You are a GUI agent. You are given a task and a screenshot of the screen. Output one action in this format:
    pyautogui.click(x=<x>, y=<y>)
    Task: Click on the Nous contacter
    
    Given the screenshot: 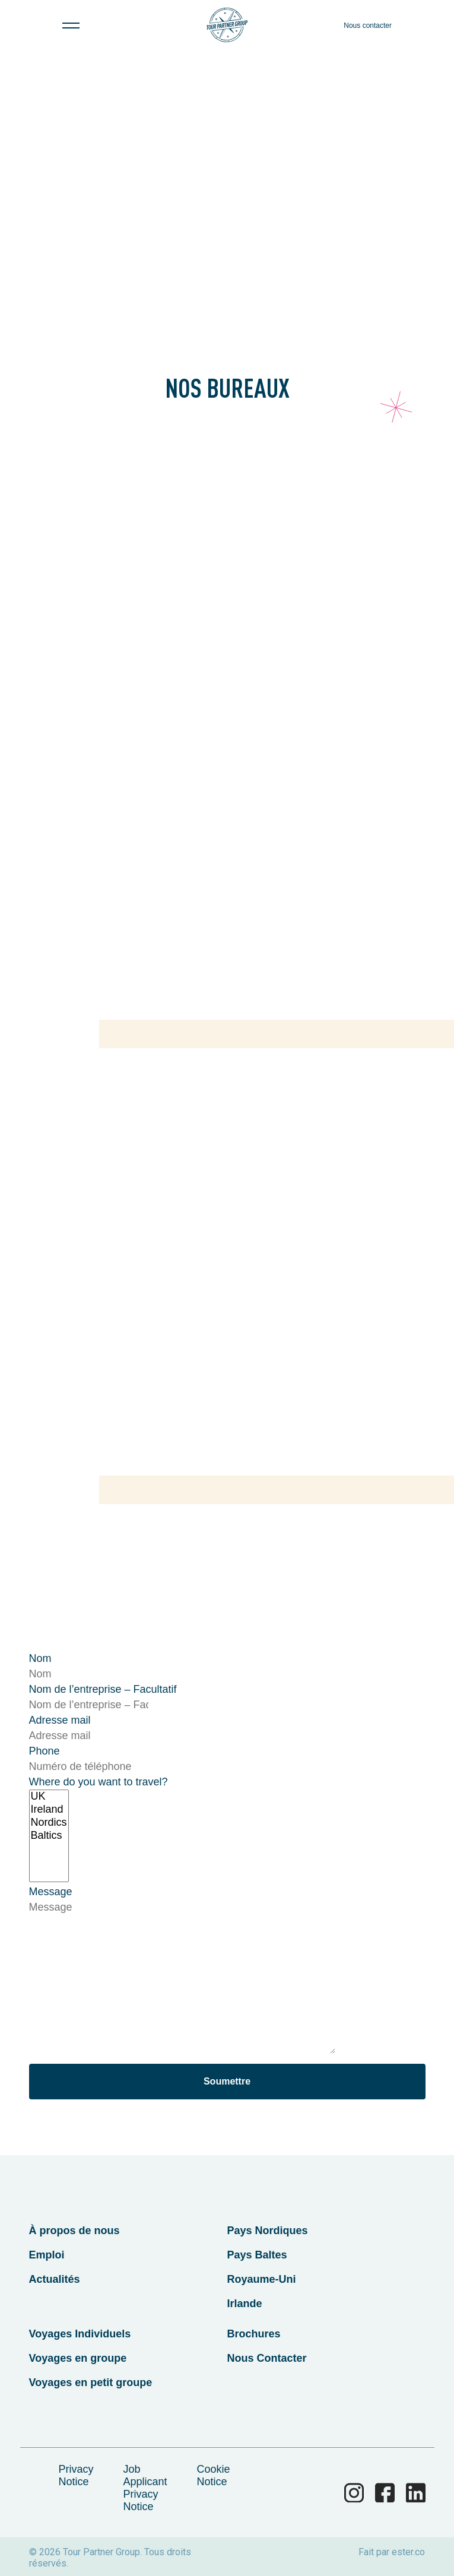 What is the action you would take?
    pyautogui.click(x=368, y=25)
    